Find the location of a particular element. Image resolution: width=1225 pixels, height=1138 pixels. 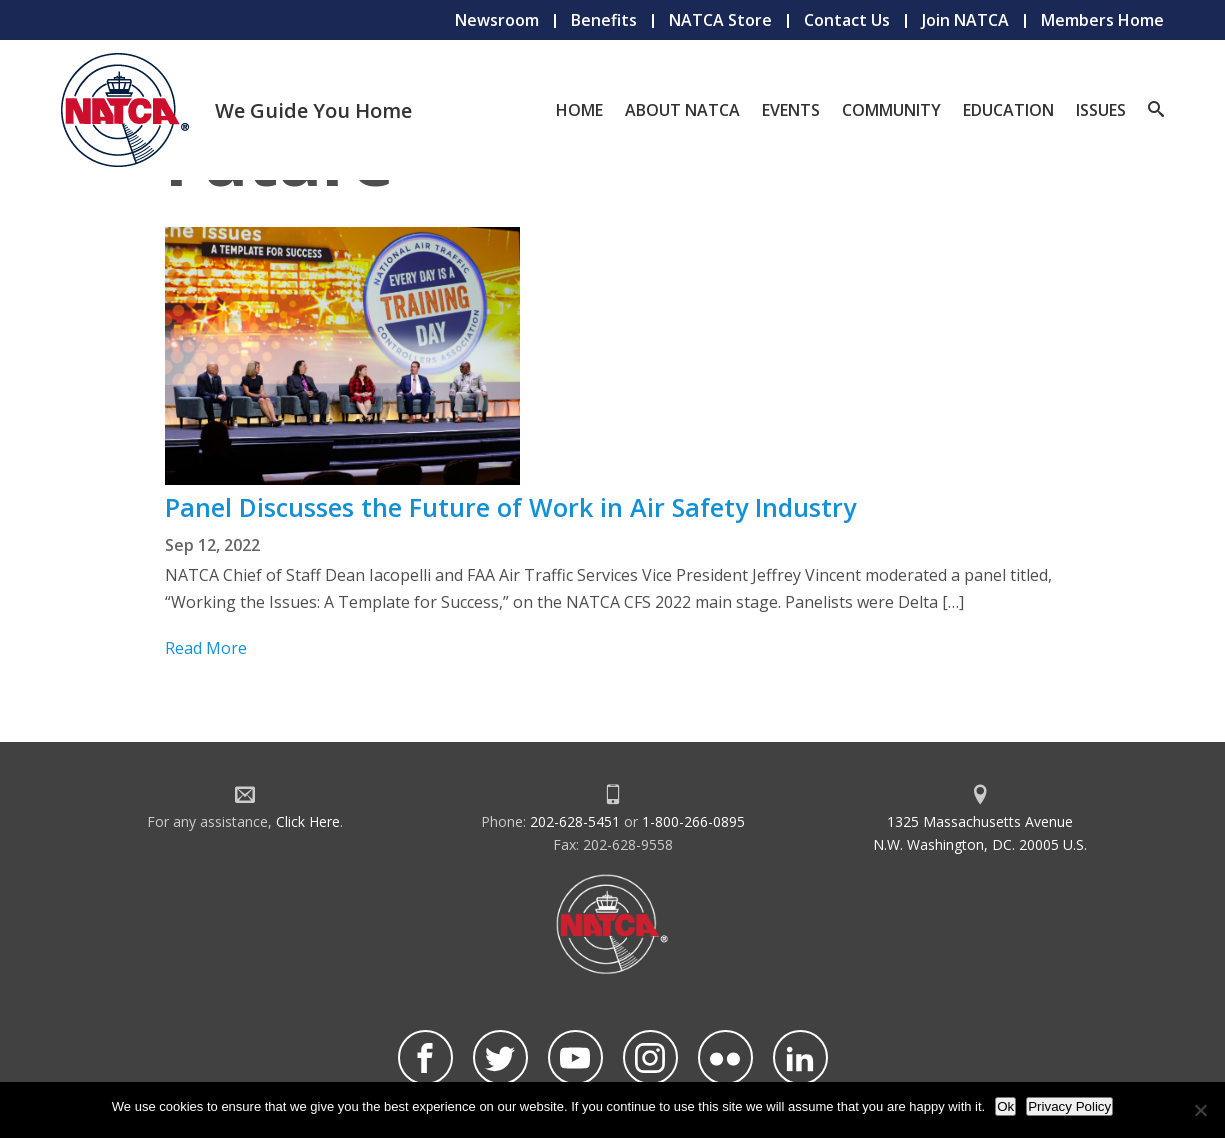

Members Home is located at coordinates (1102, 20).